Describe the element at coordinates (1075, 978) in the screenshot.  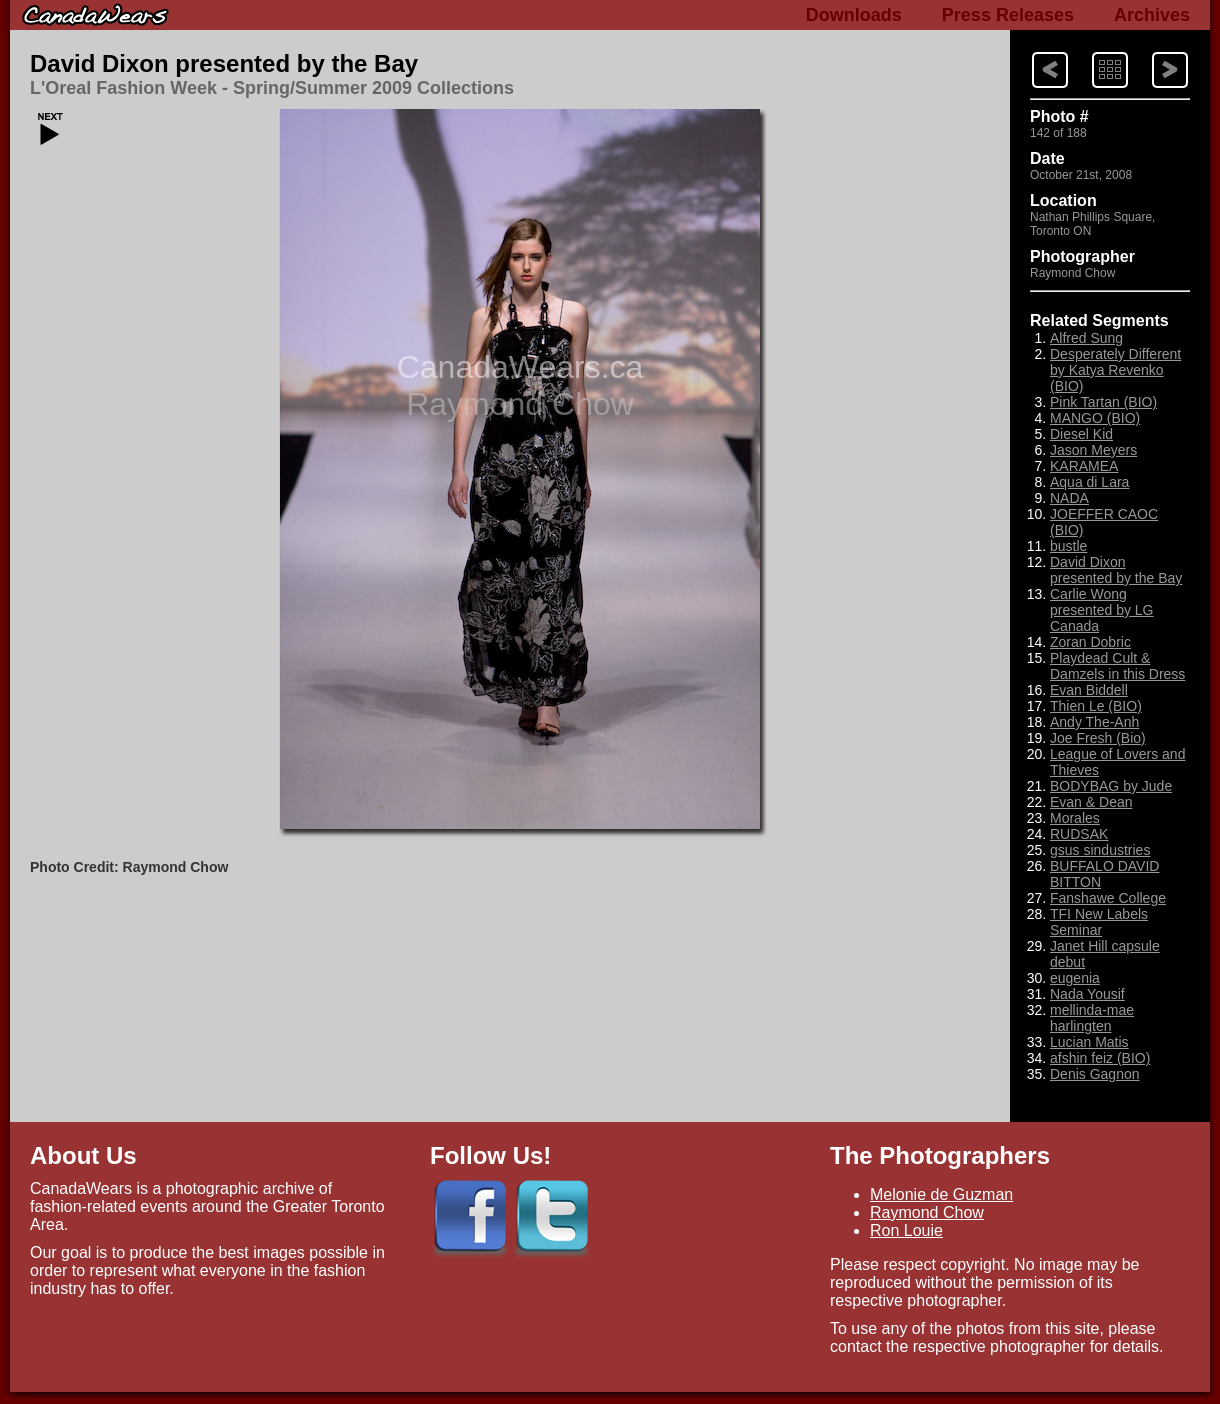
I see `eugenia` at that location.